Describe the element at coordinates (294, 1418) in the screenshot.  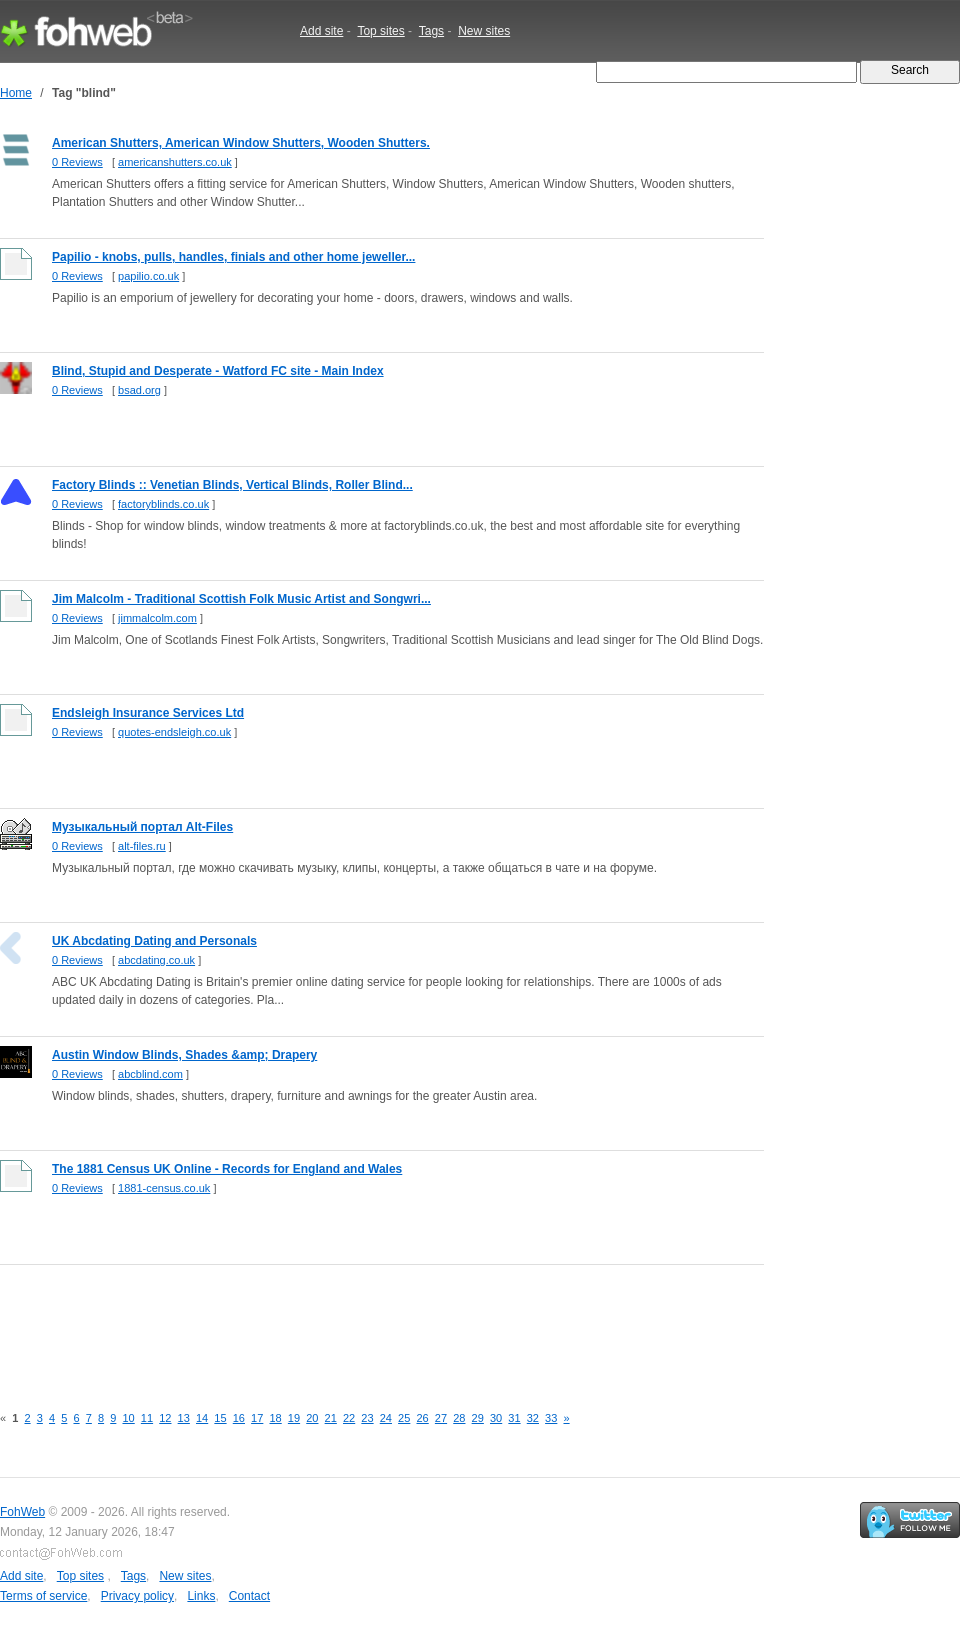
I see `19` at that location.